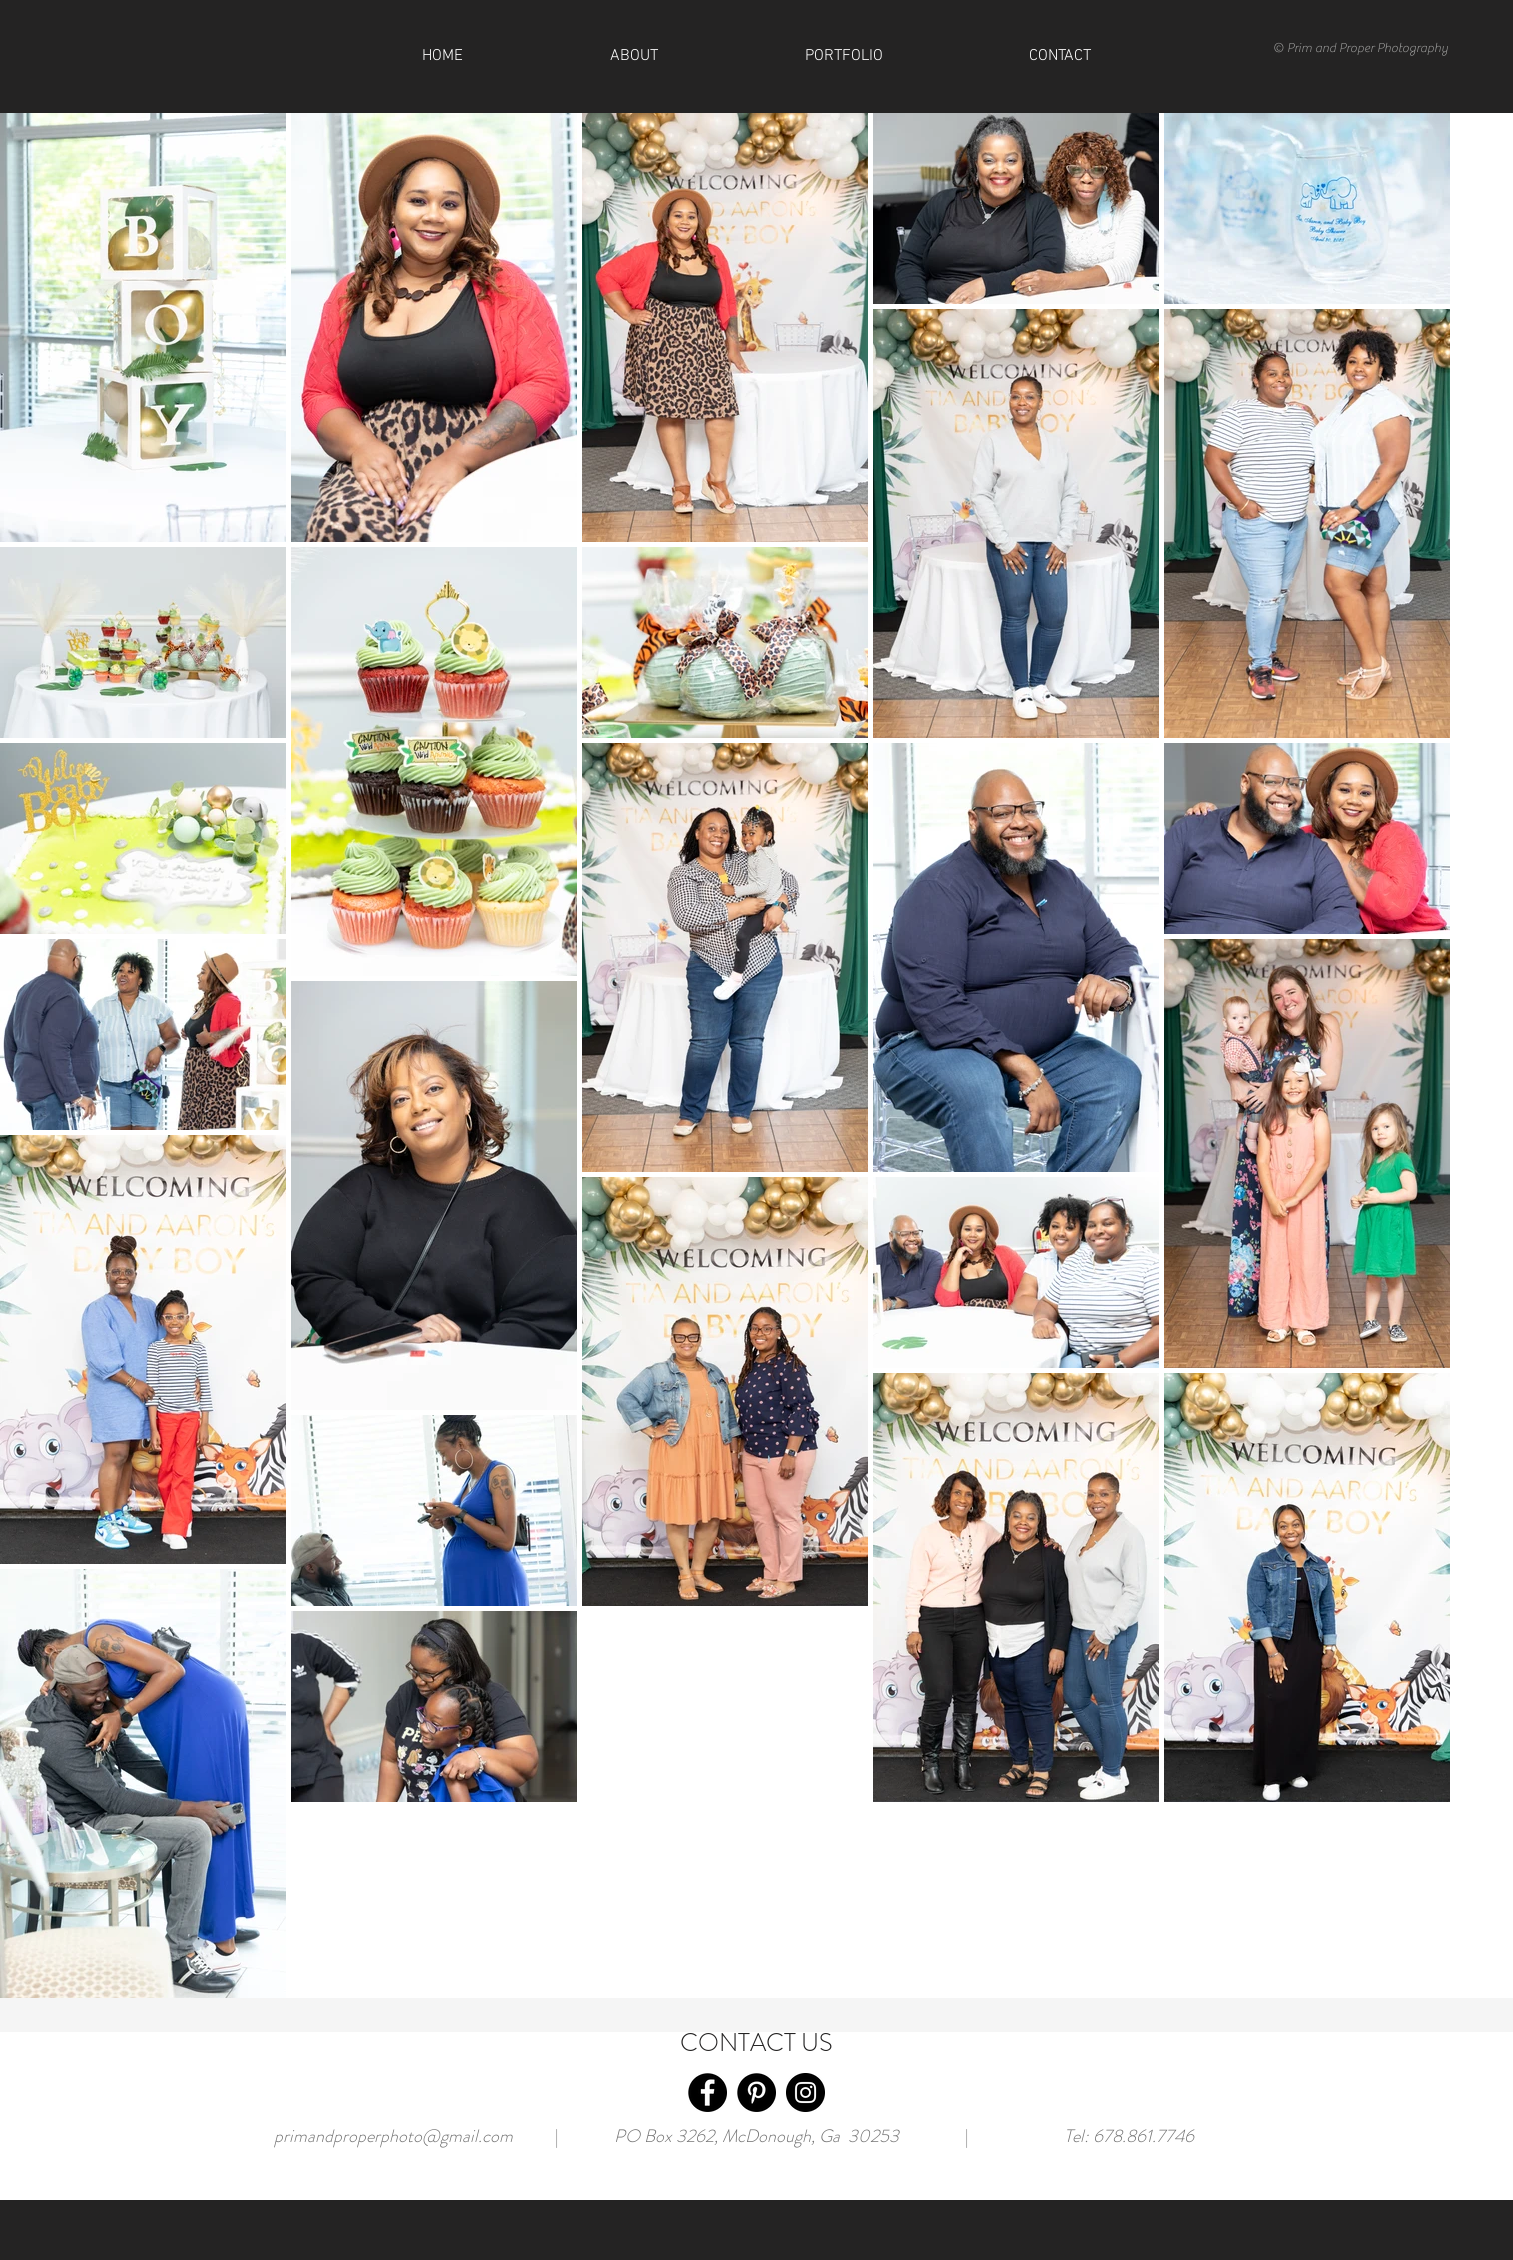 Image resolution: width=1513 pixels, height=2260 pixels. Describe the element at coordinates (756, 2092) in the screenshot. I see `[Pinterest]` at that location.